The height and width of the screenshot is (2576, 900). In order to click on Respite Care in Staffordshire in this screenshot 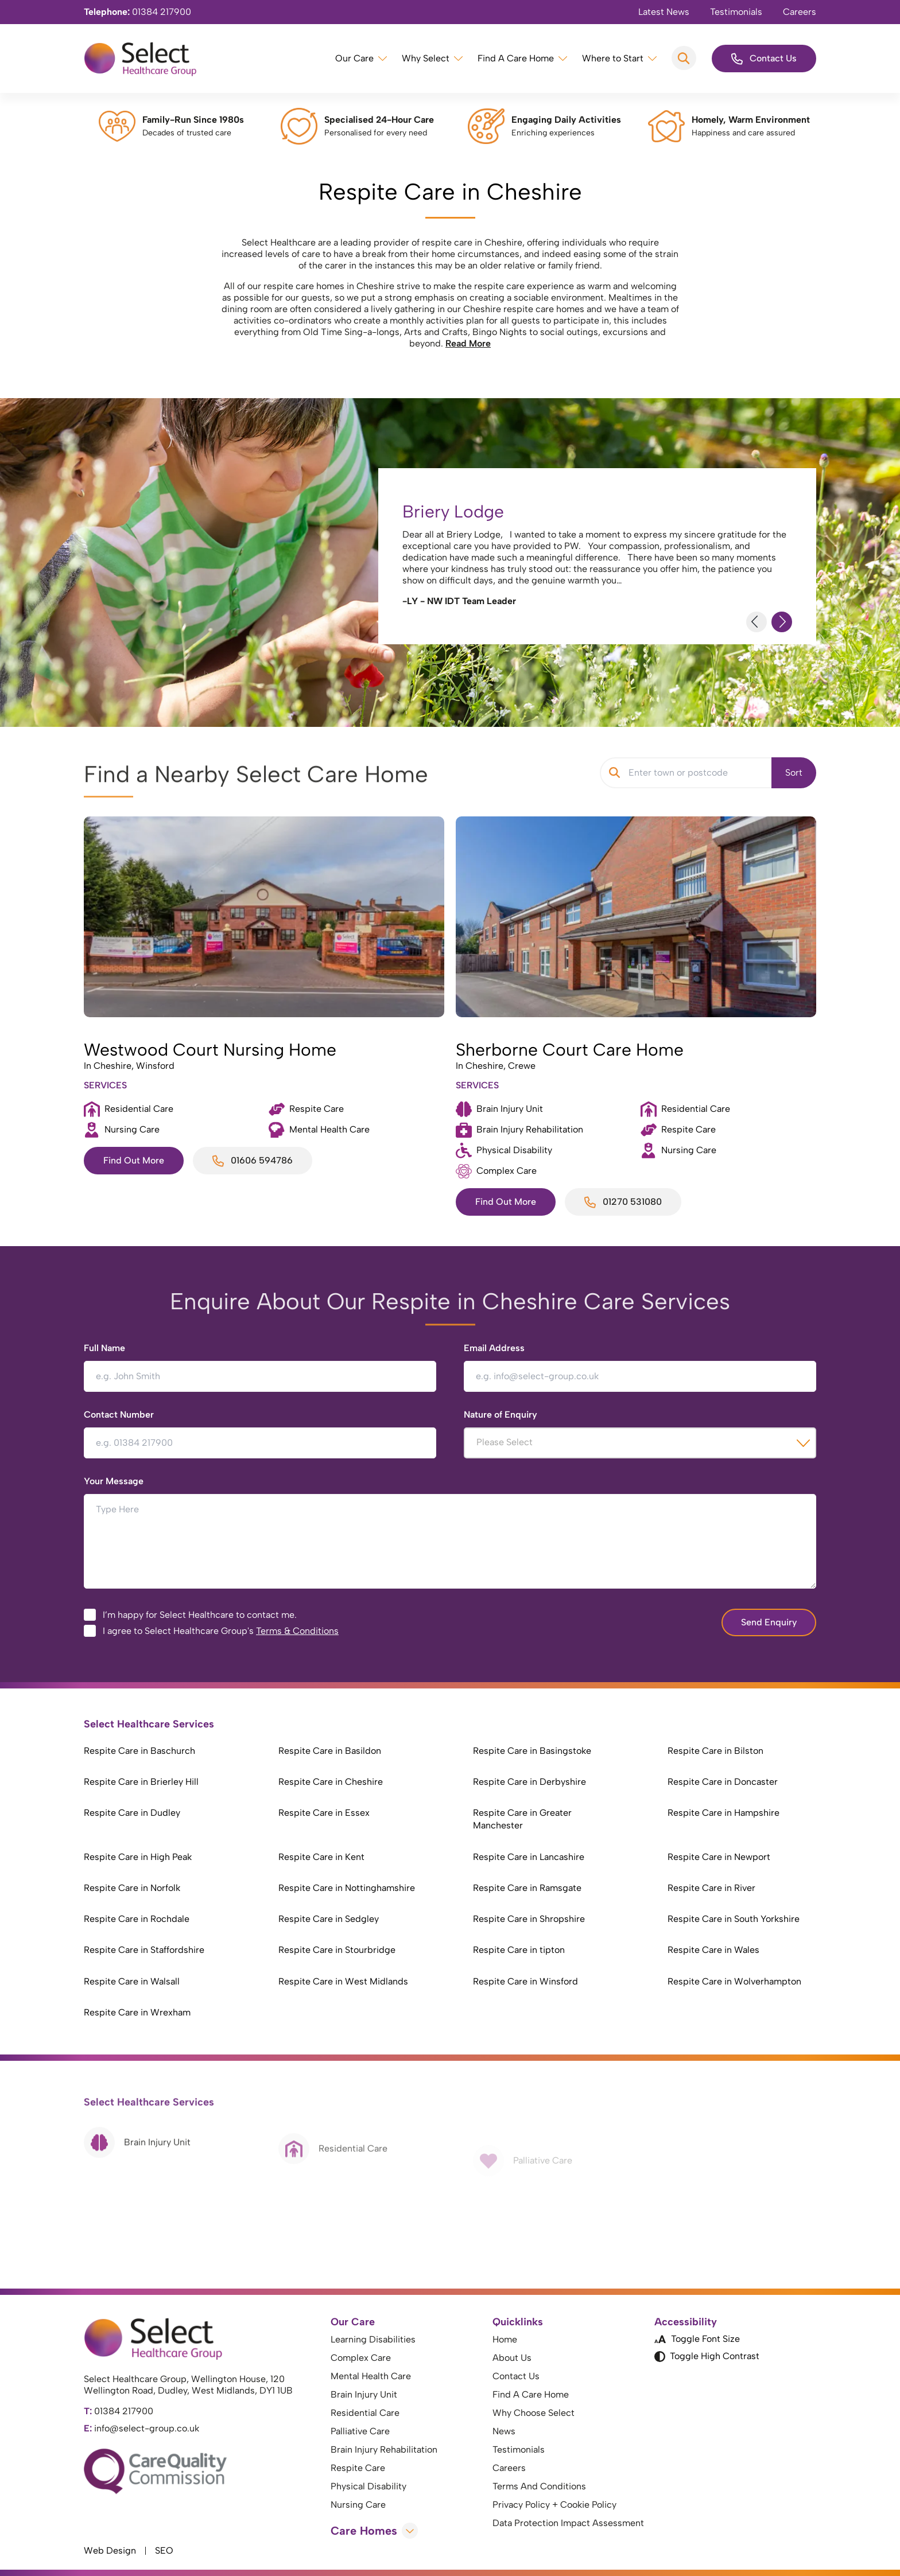, I will do `click(144, 1949)`.